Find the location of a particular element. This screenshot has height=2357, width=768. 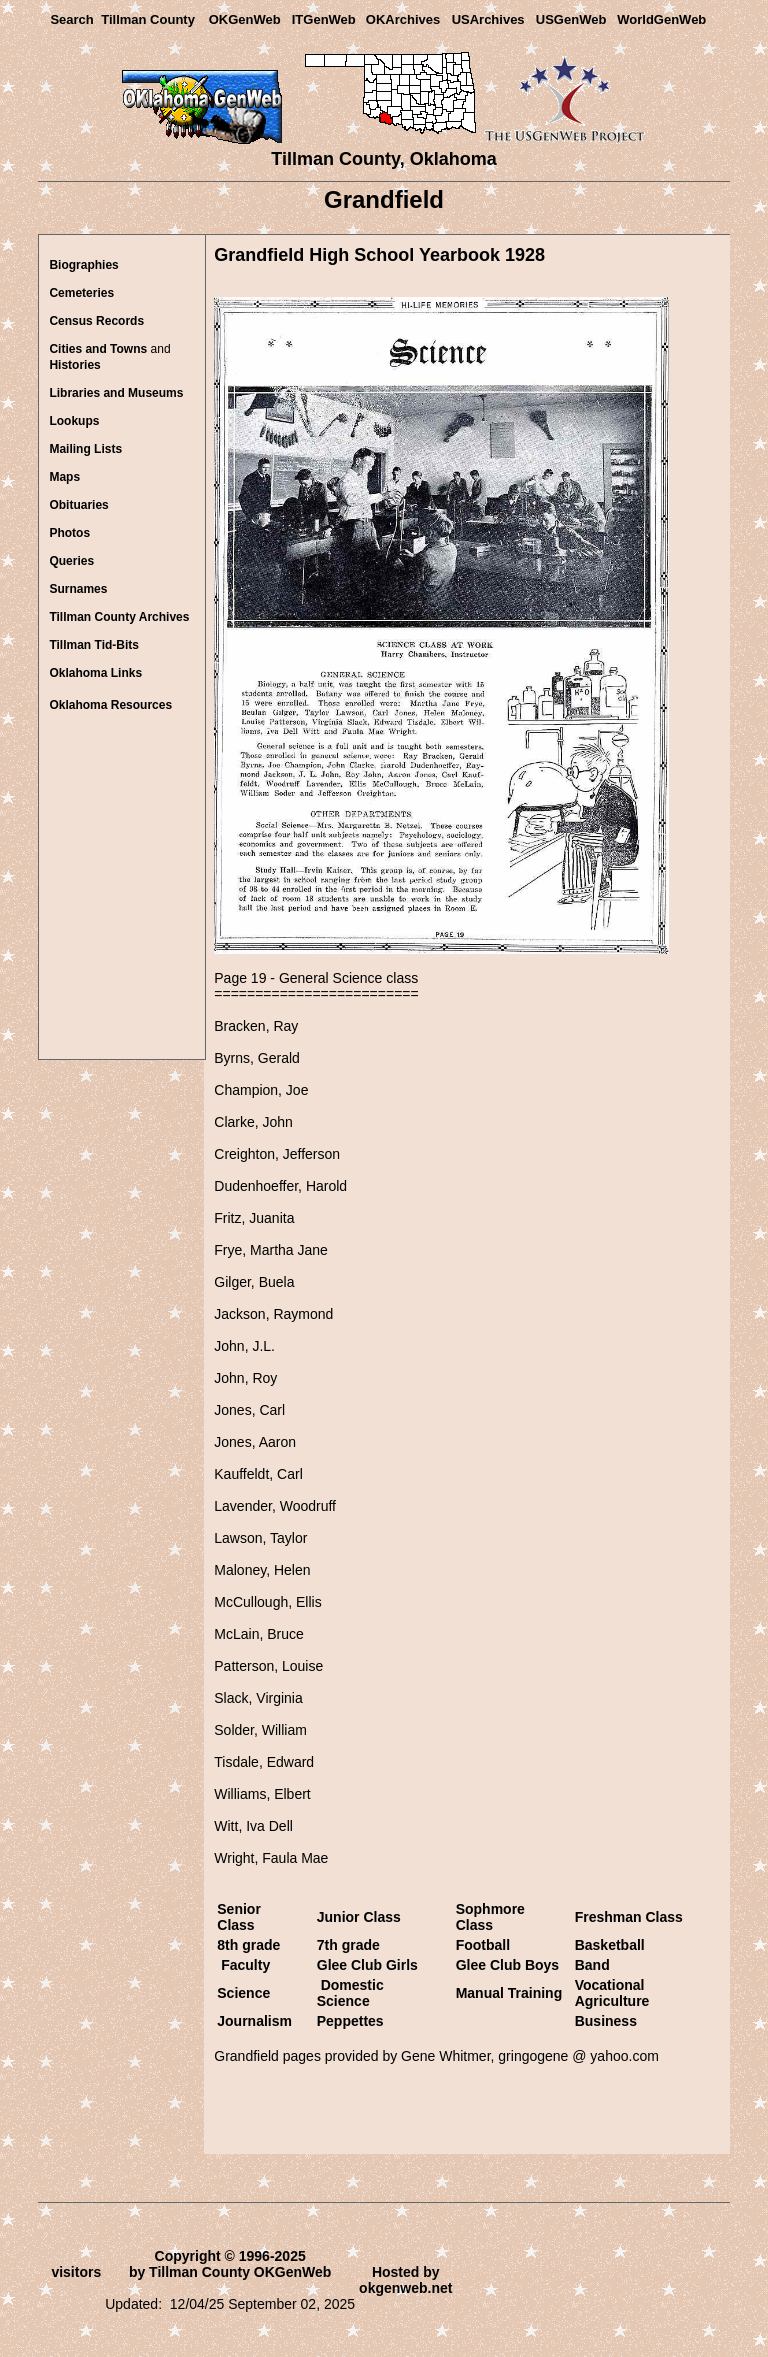

8th grade is located at coordinates (250, 1945).